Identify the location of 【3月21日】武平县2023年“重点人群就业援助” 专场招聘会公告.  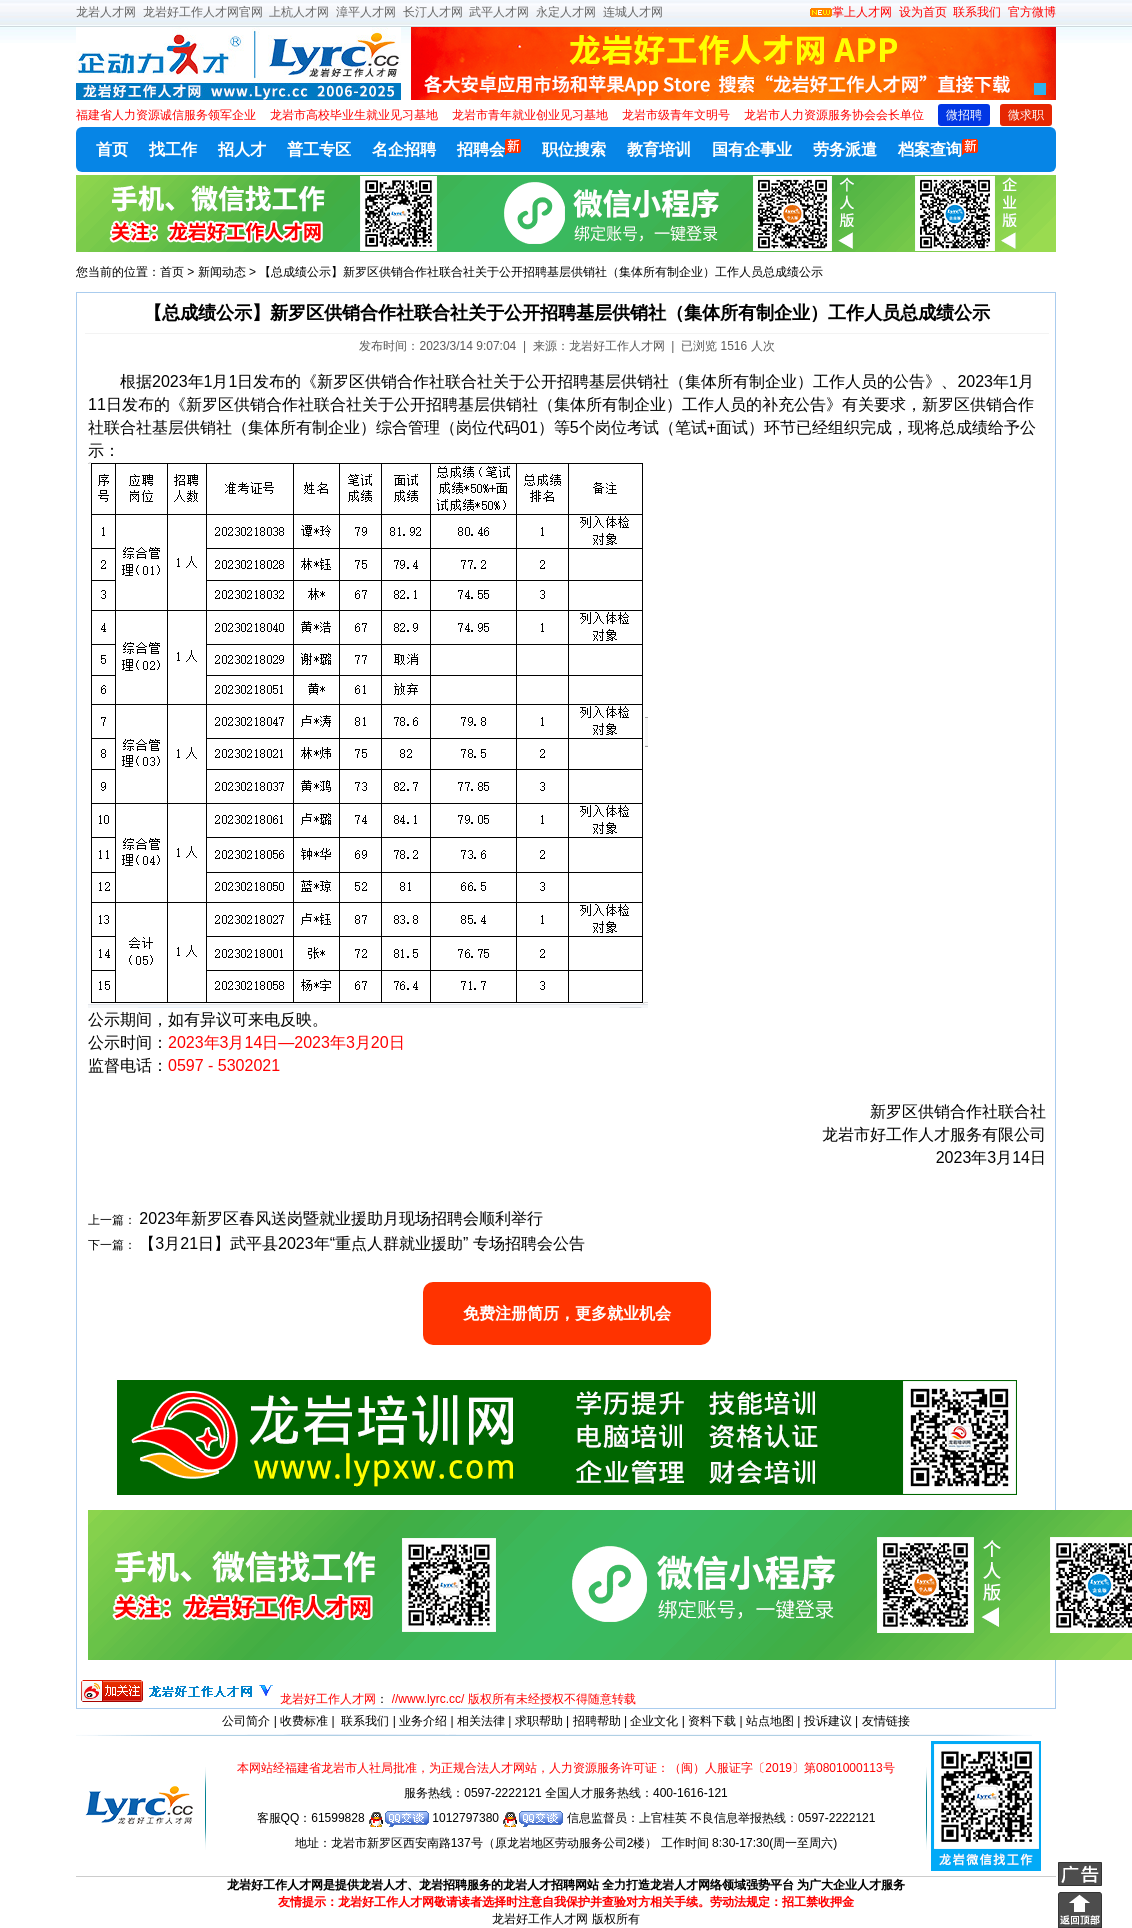
(361, 1243).